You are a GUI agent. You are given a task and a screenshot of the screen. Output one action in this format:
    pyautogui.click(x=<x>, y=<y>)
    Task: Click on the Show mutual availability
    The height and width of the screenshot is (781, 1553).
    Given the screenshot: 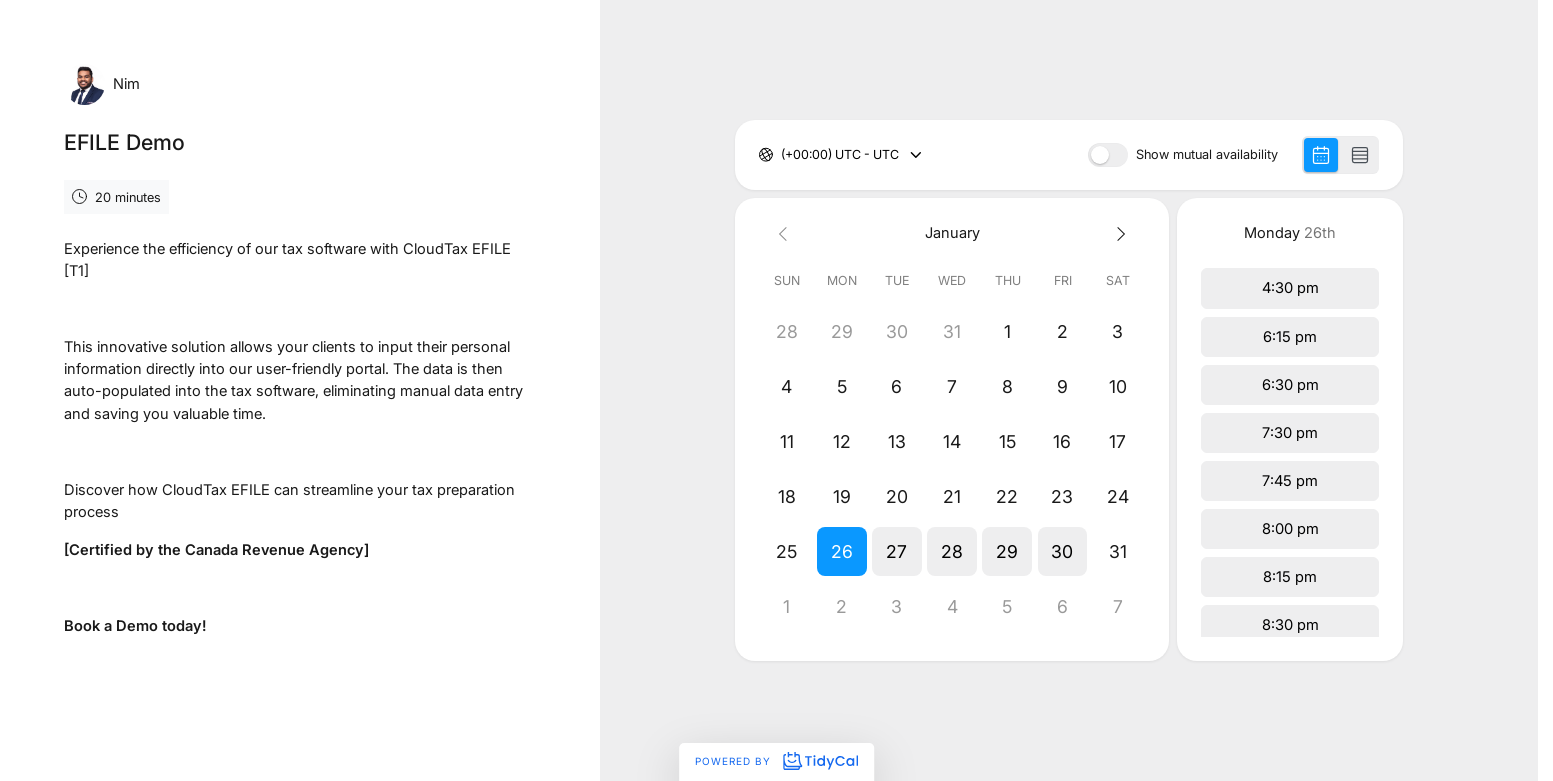 What is the action you would take?
    pyautogui.click(x=1207, y=155)
    